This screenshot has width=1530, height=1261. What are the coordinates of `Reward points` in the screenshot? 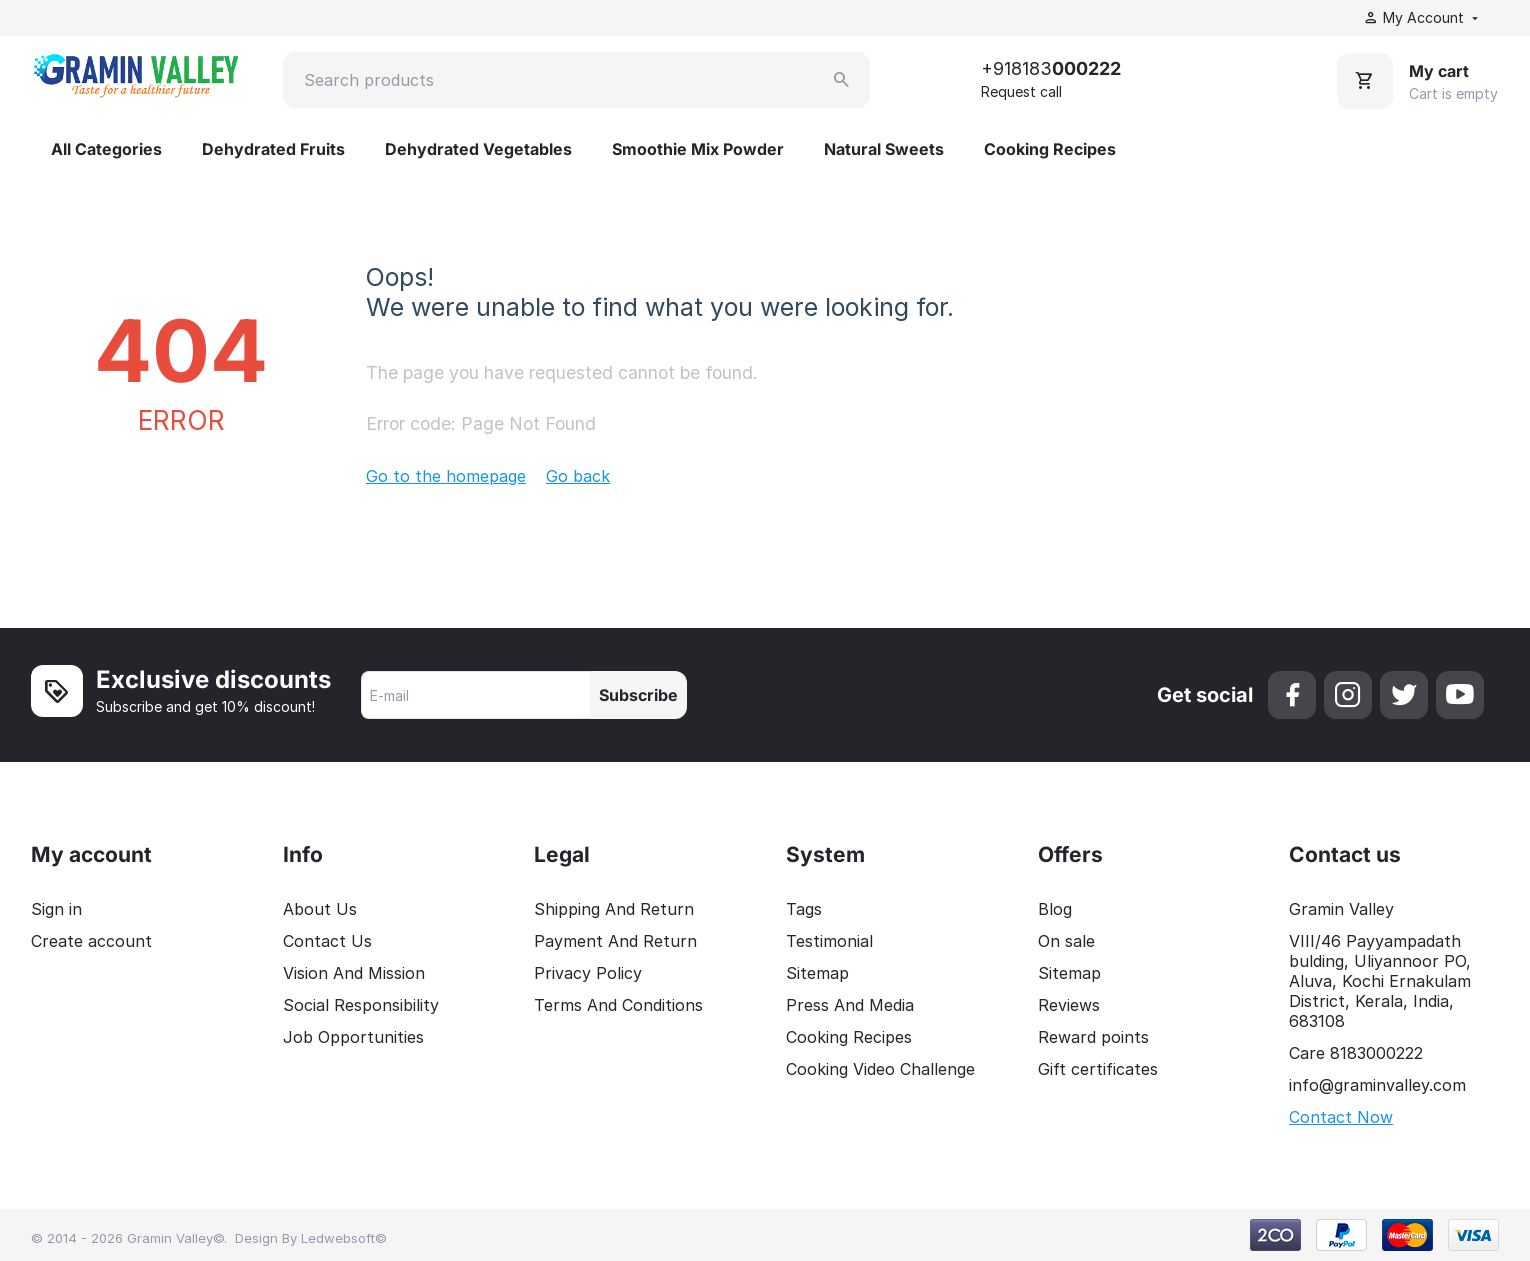 It's located at (1093, 1037).